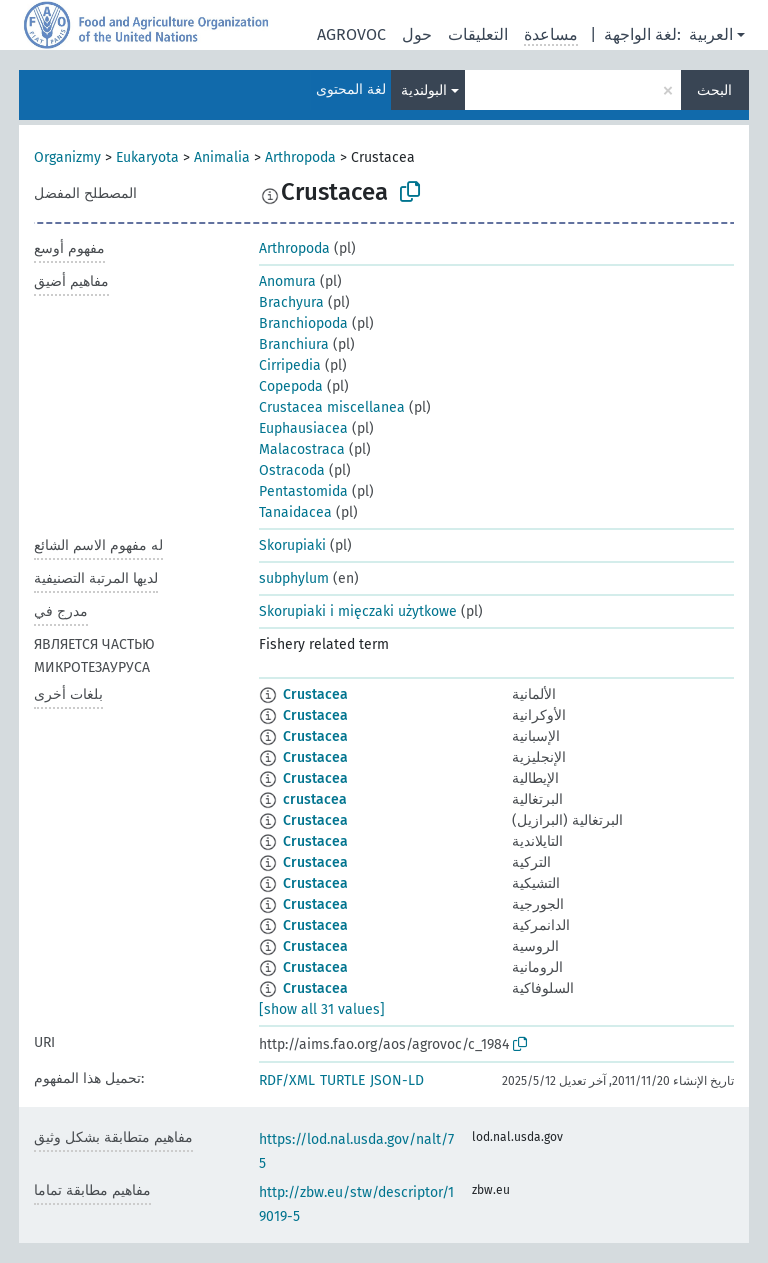 This screenshot has height=1263, width=768. I want to click on العربية, so click(711, 34).